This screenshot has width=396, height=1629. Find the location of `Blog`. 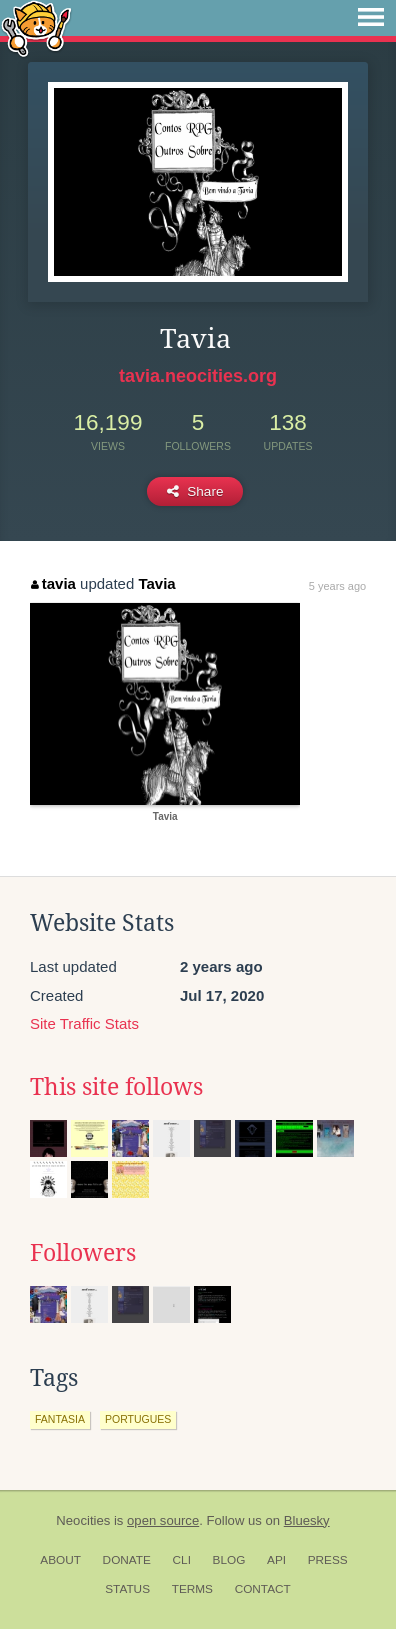

Blog is located at coordinates (229, 1560).